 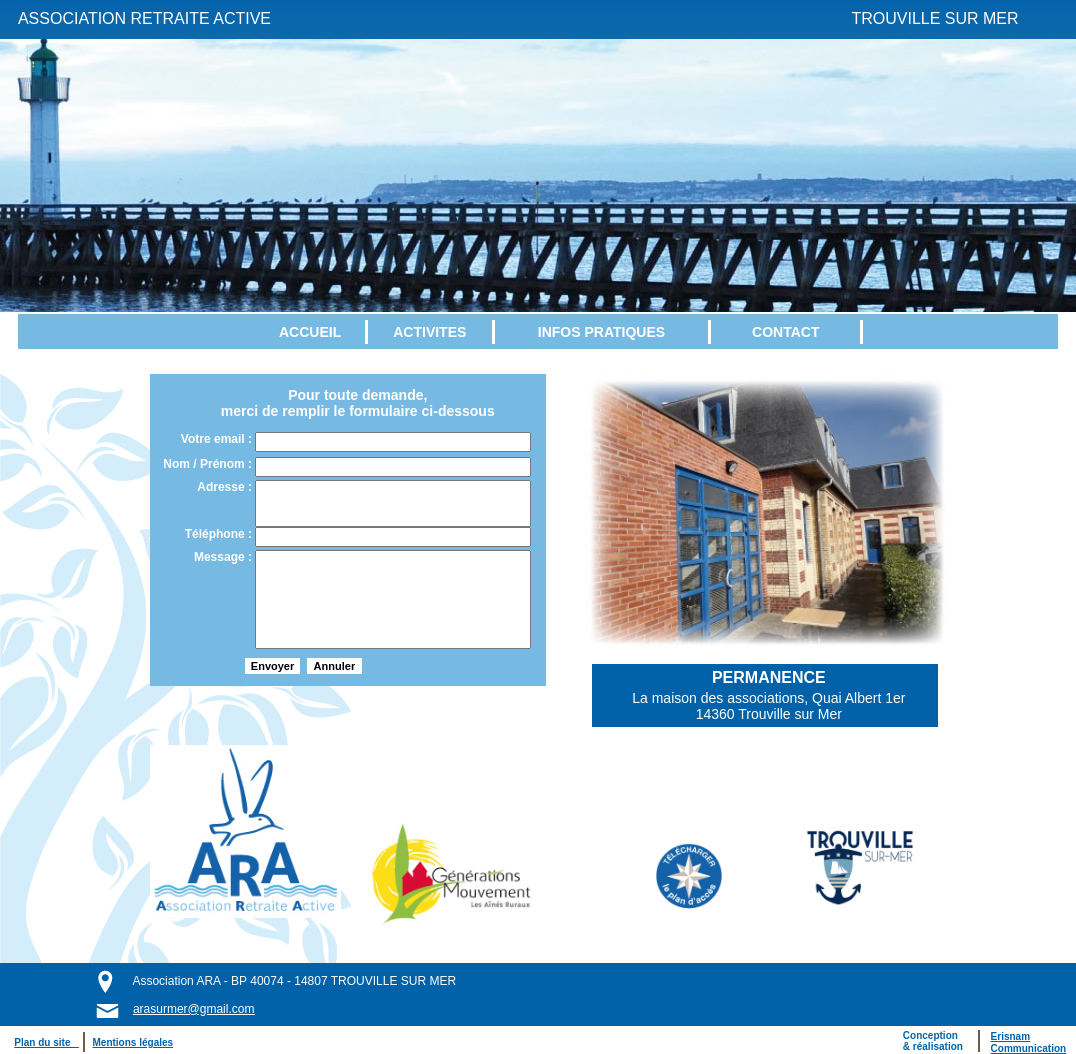 What do you see at coordinates (46, 1042) in the screenshot?
I see `Plan du site` at bounding box center [46, 1042].